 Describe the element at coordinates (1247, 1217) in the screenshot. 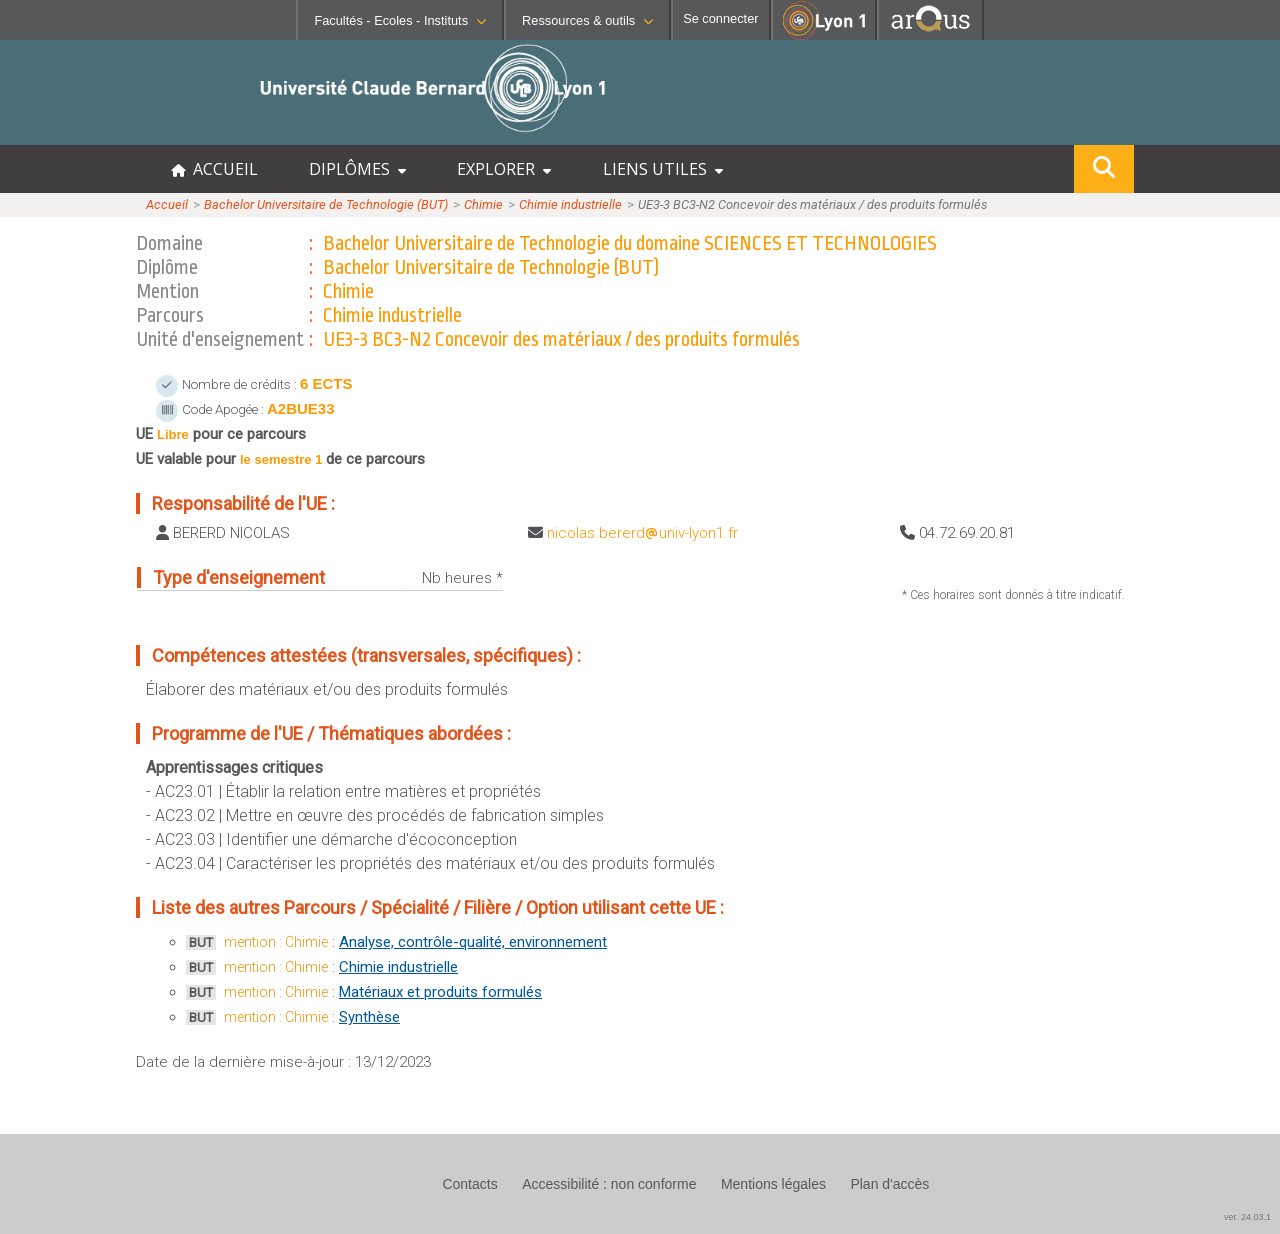

I see `ver. 24.03.1` at that location.